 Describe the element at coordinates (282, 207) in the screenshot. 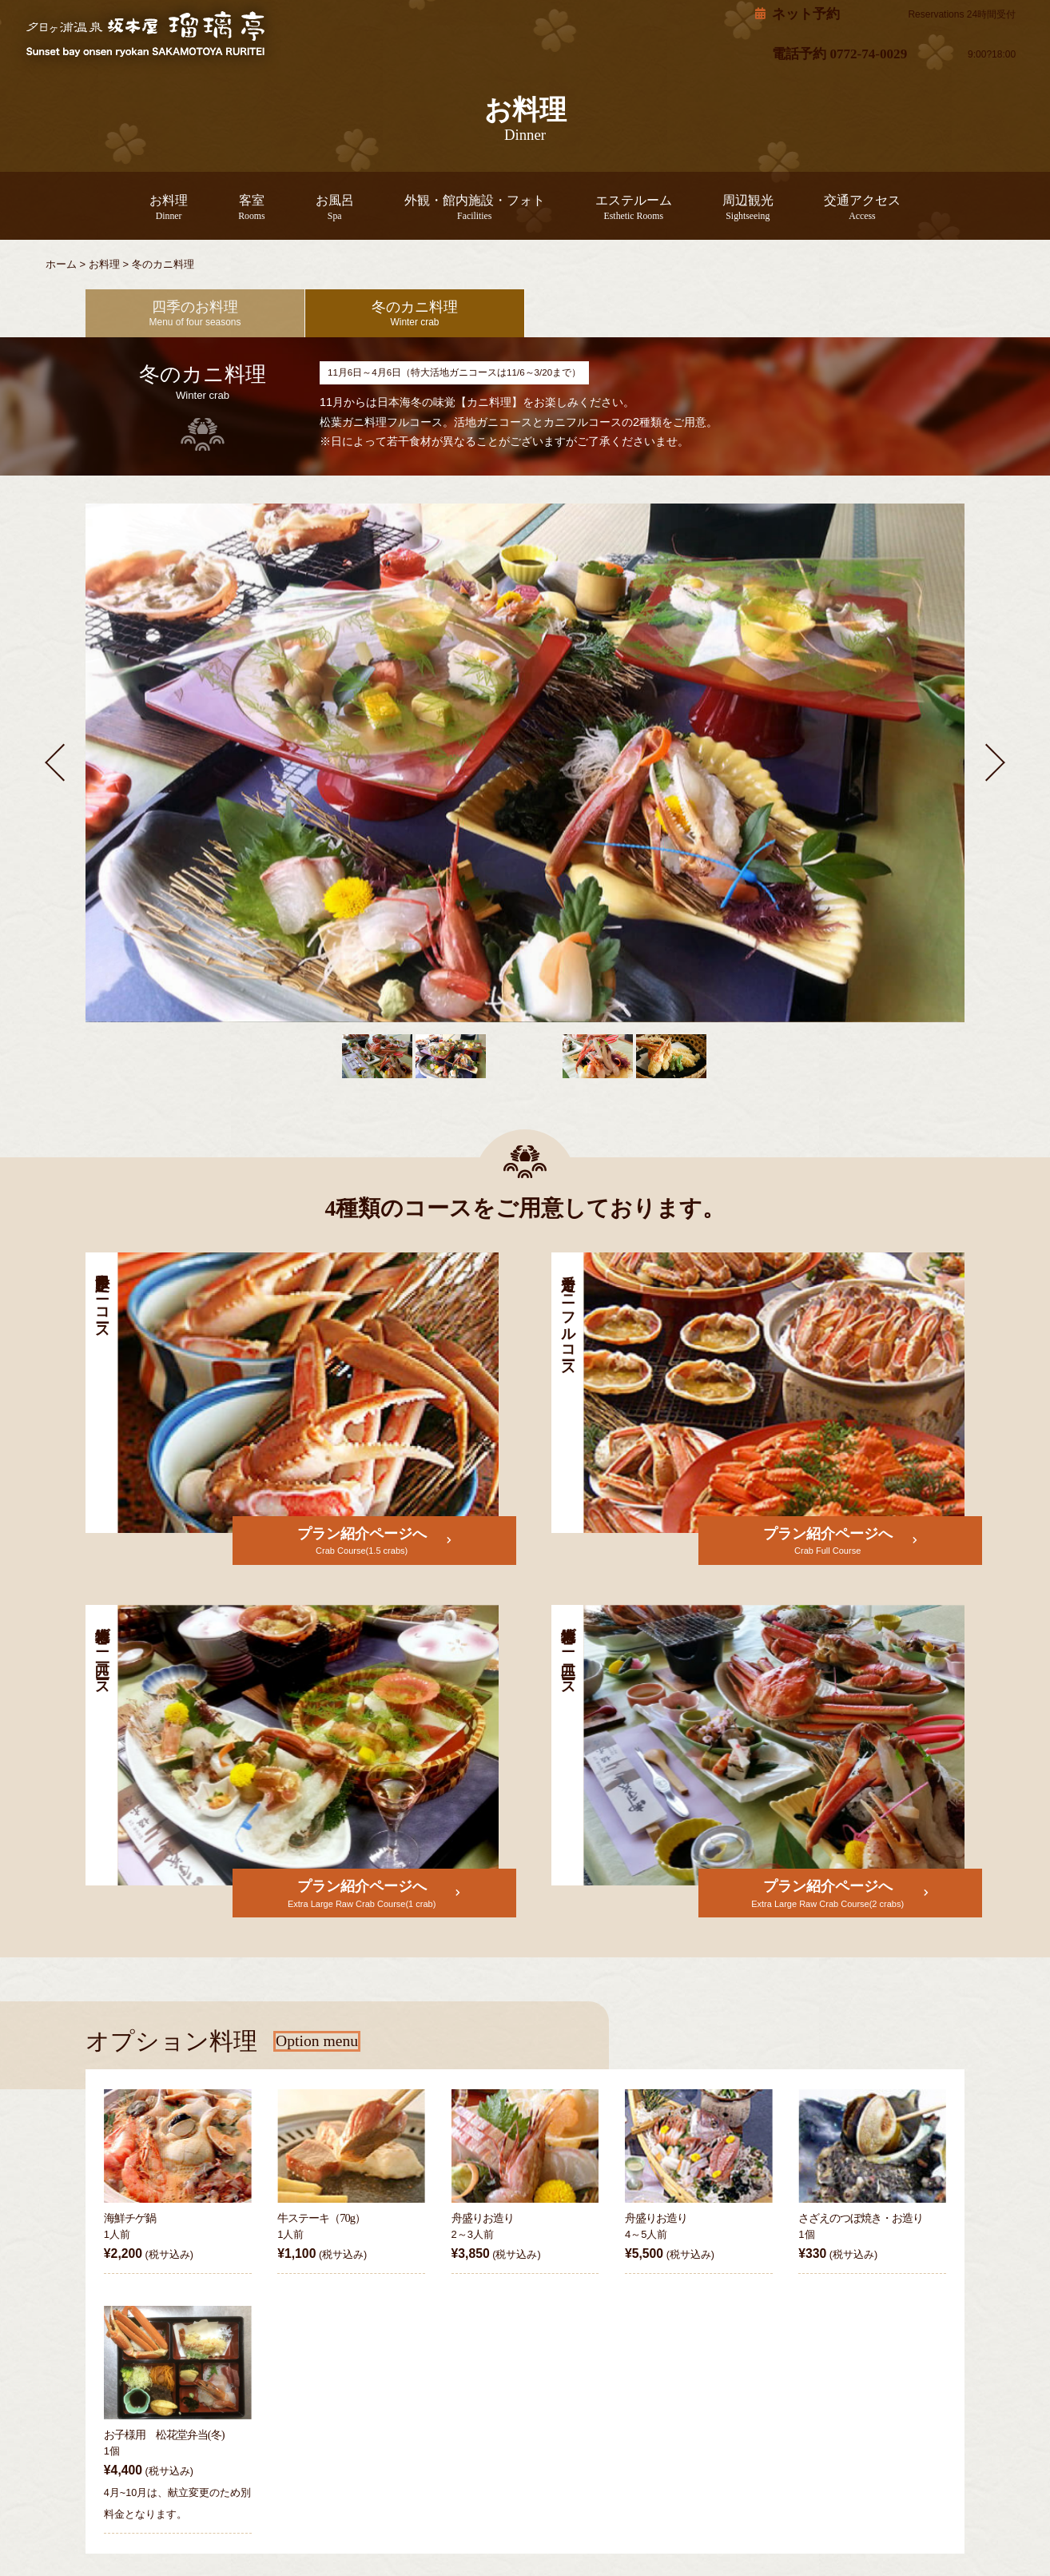

I see `客室` at that location.